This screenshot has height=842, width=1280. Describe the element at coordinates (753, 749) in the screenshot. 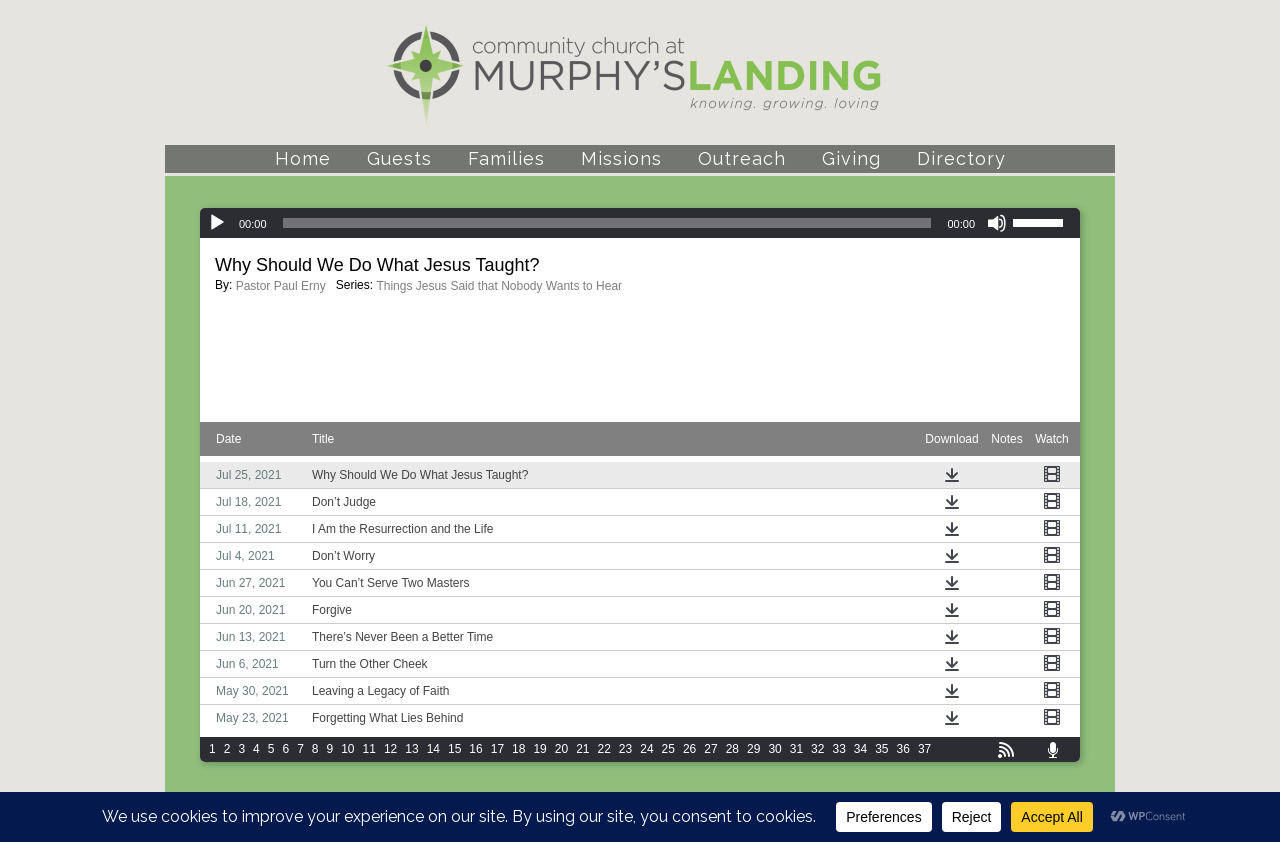

I see `29` at that location.